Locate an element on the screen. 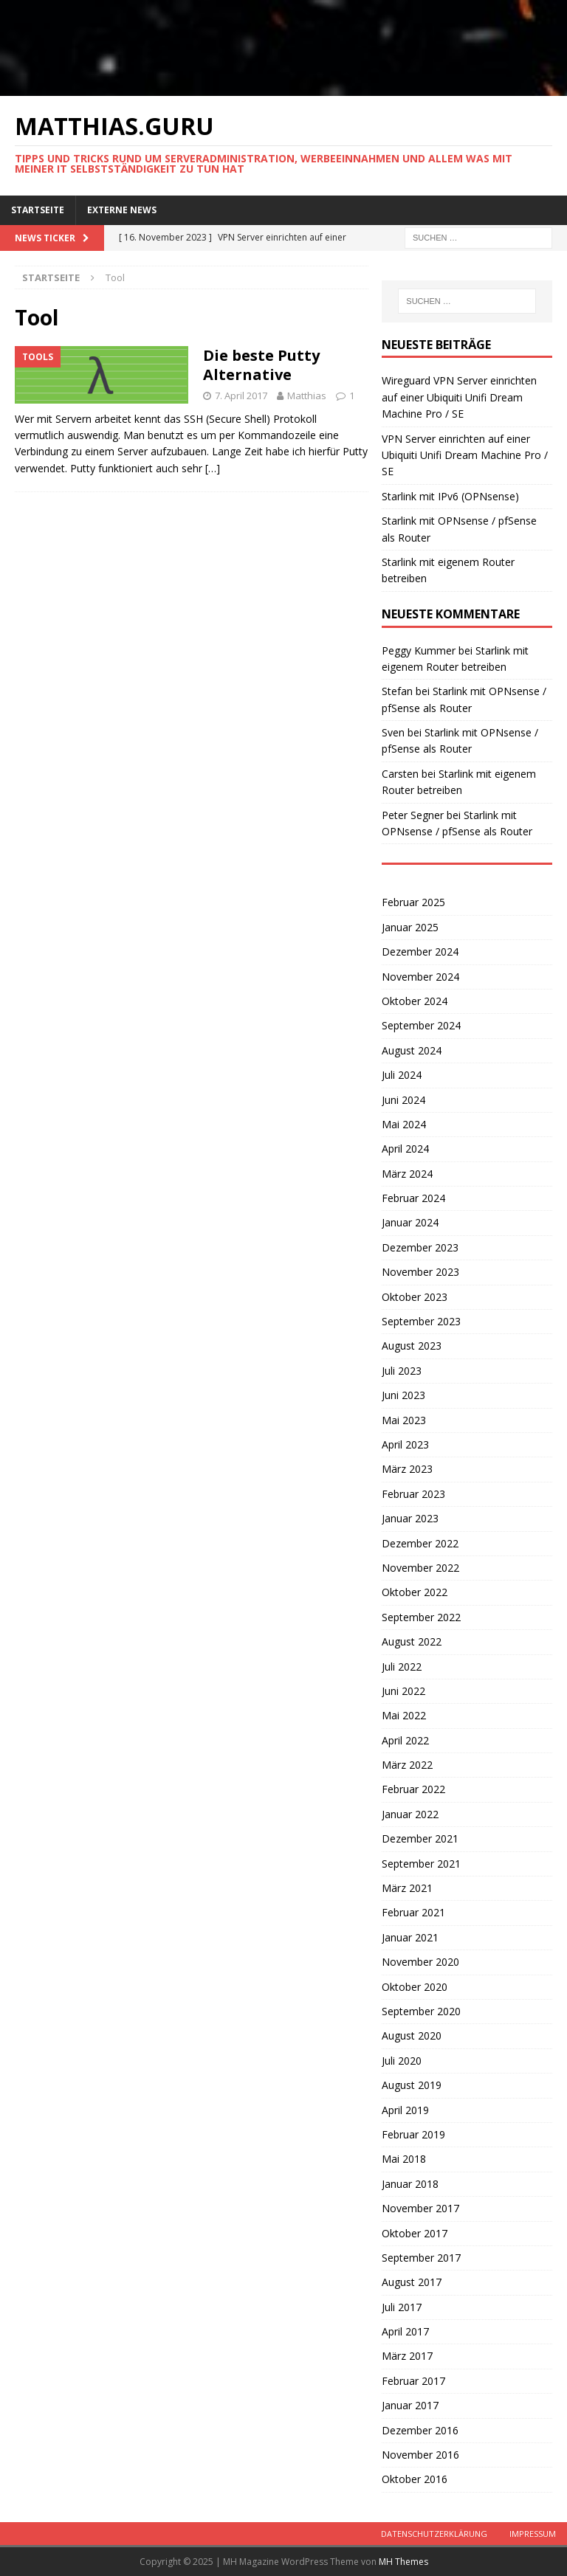 This screenshot has height=2576, width=567. Mai 2018 is located at coordinates (404, 2159).